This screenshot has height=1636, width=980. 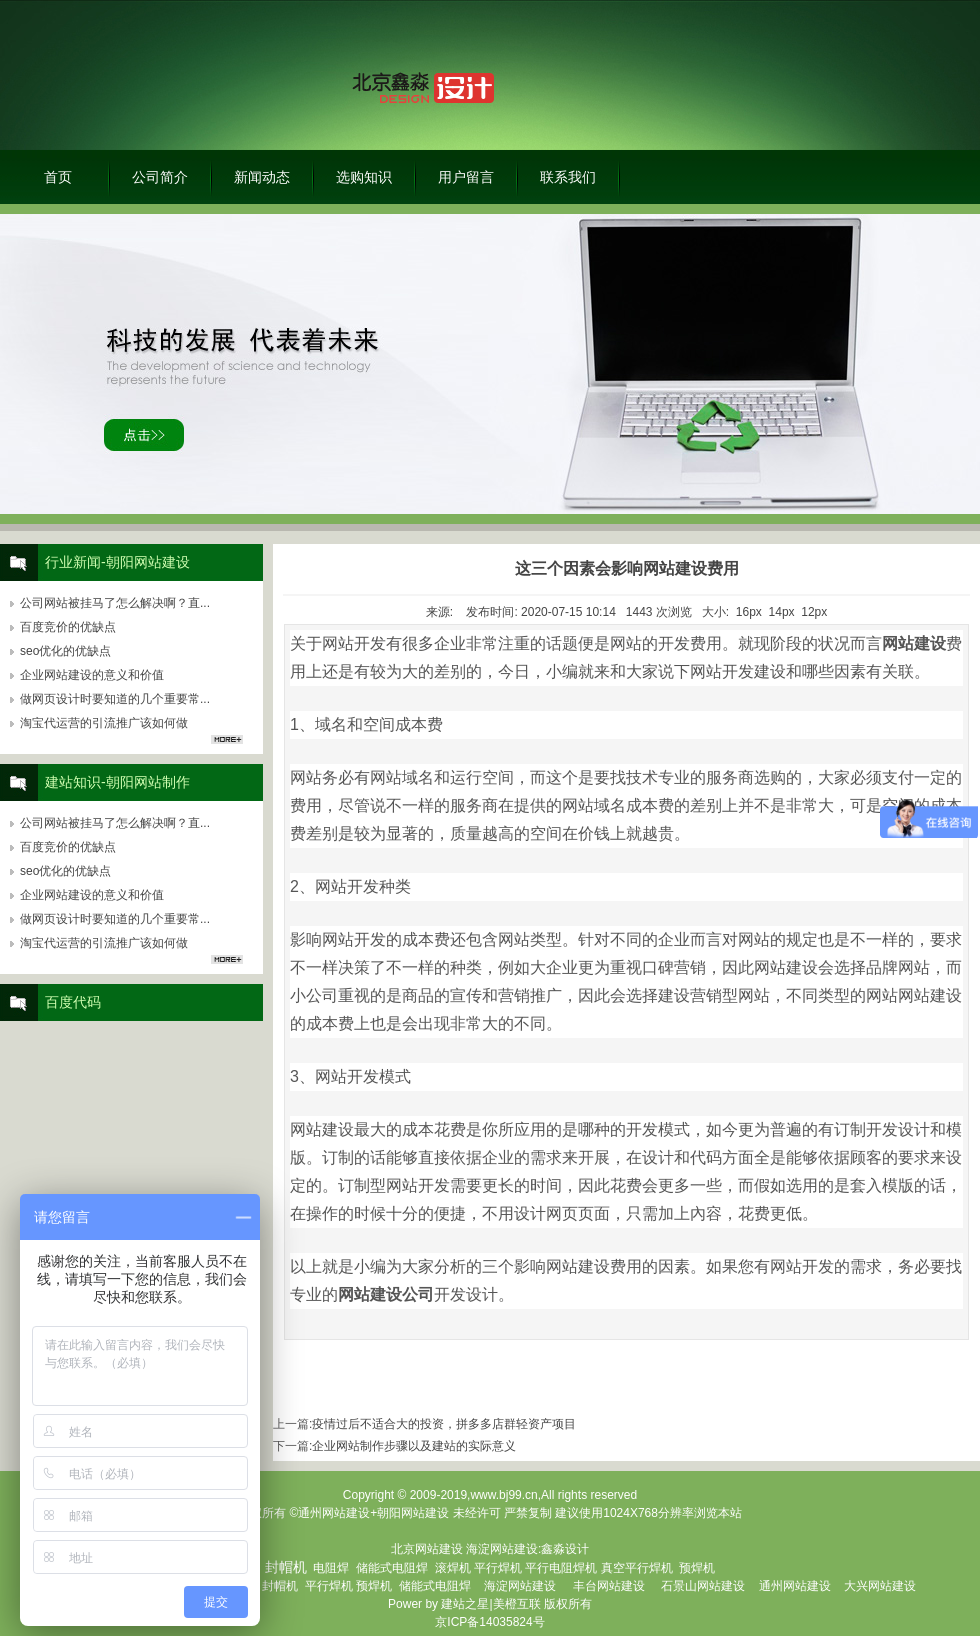 What do you see at coordinates (92, 675) in the screenshot?
I see `企业网站建设的意义和价值` at bounding box center [92, 675].